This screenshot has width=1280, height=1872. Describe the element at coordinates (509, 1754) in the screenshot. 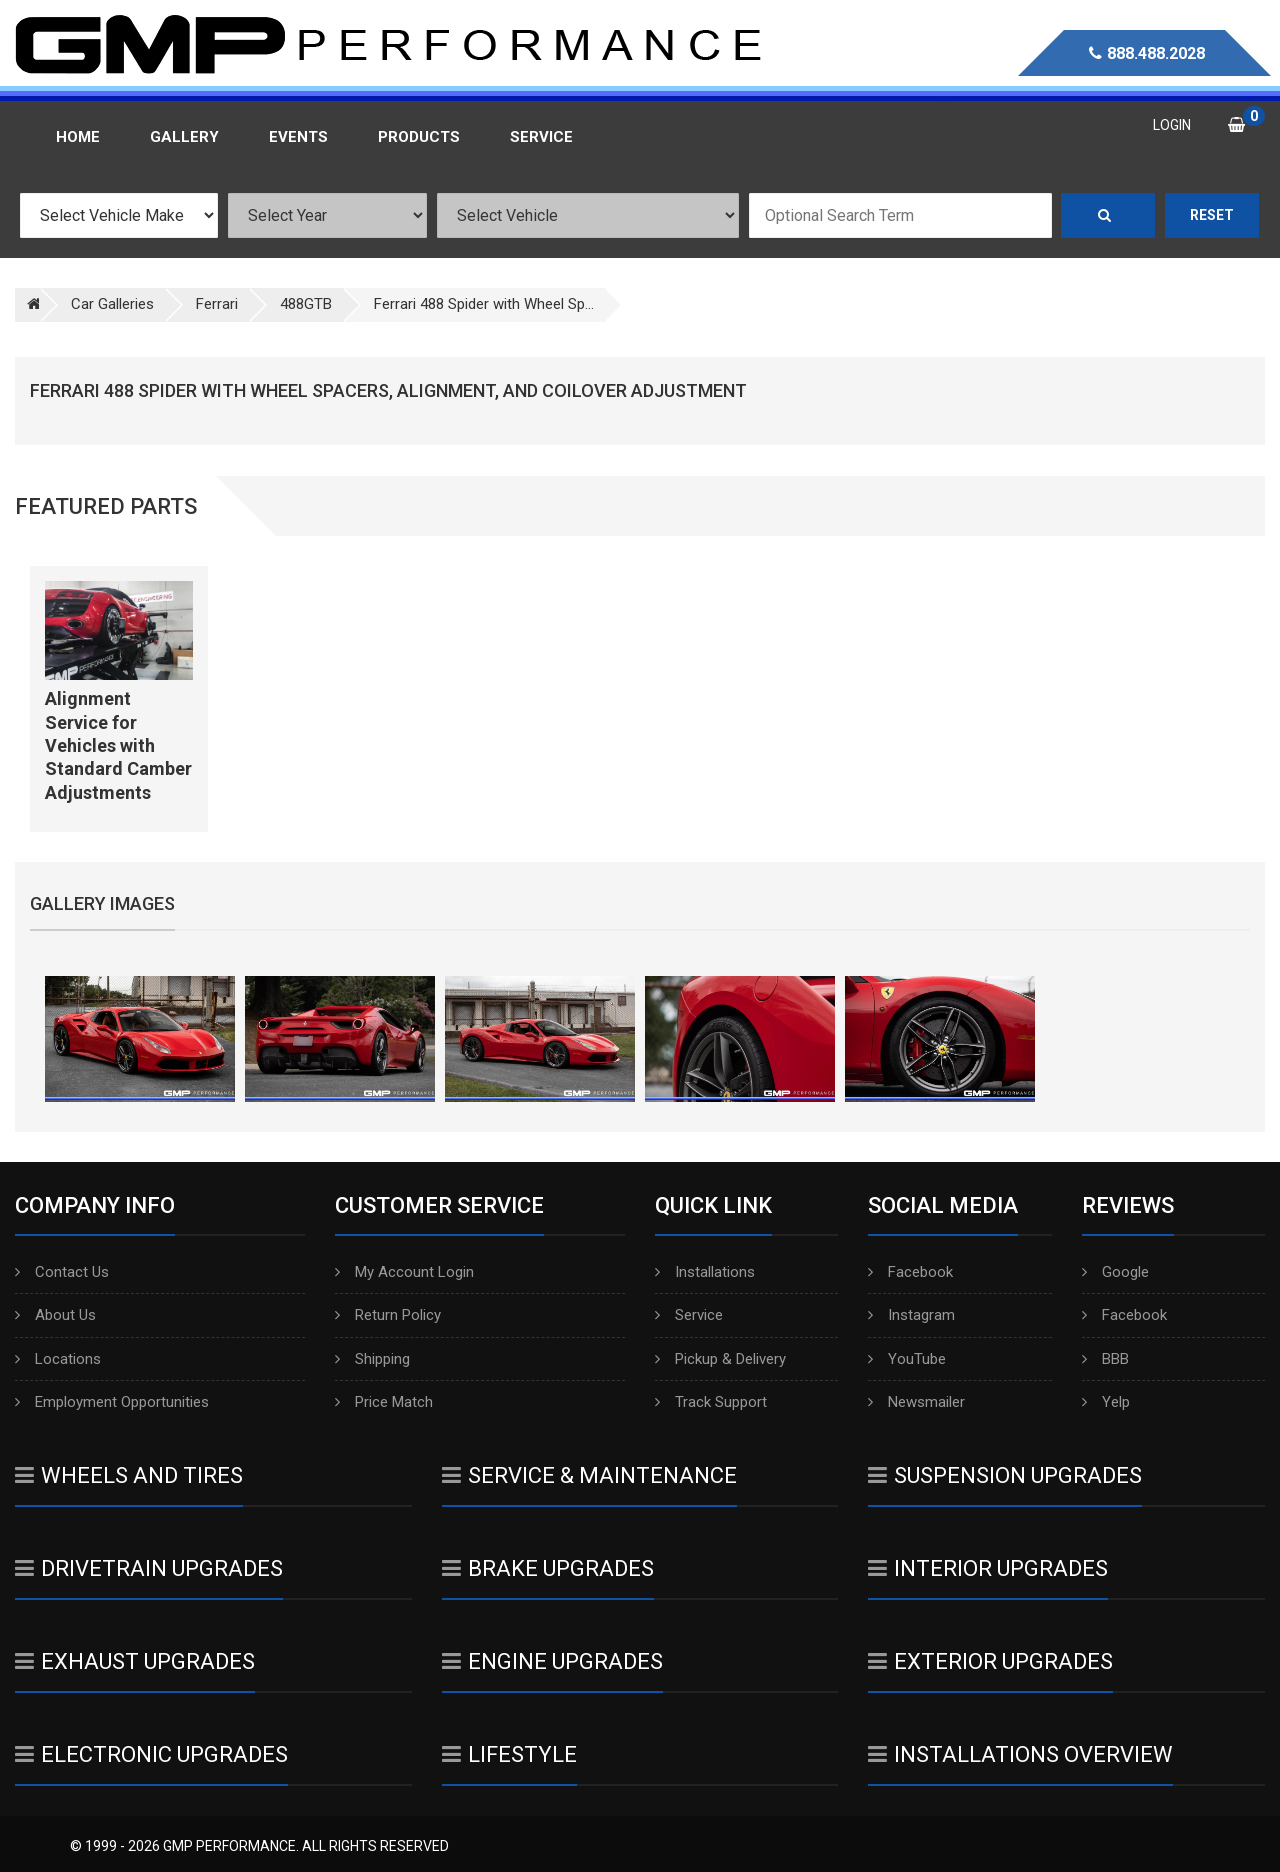

I see `Lifestyle` at that location.